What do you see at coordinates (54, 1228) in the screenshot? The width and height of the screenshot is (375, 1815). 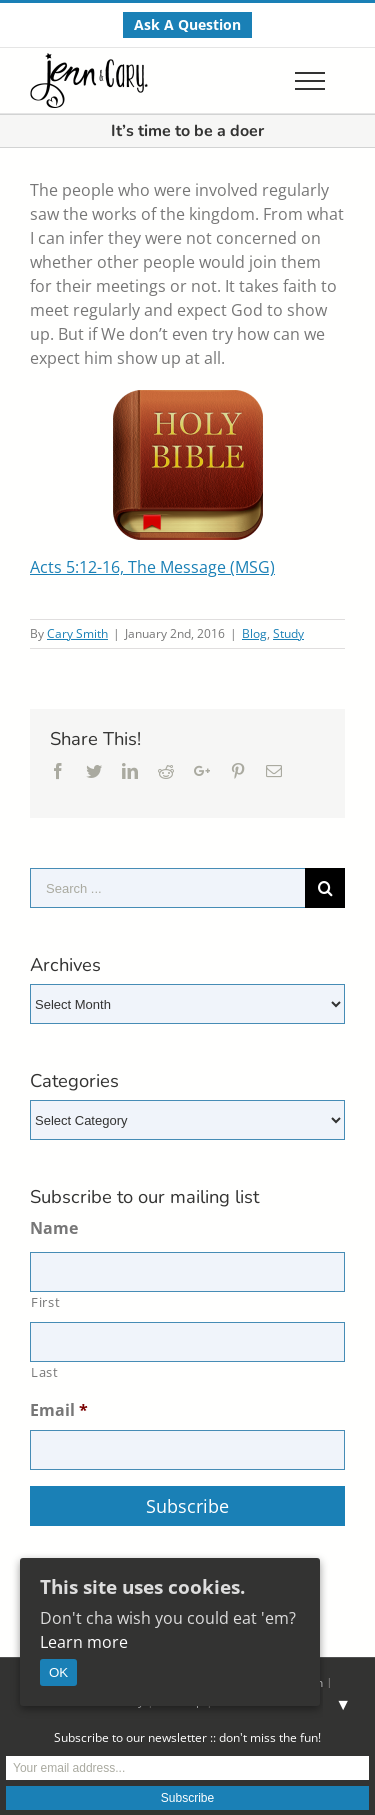 I see `Name` at bounding box center [54, 1228].